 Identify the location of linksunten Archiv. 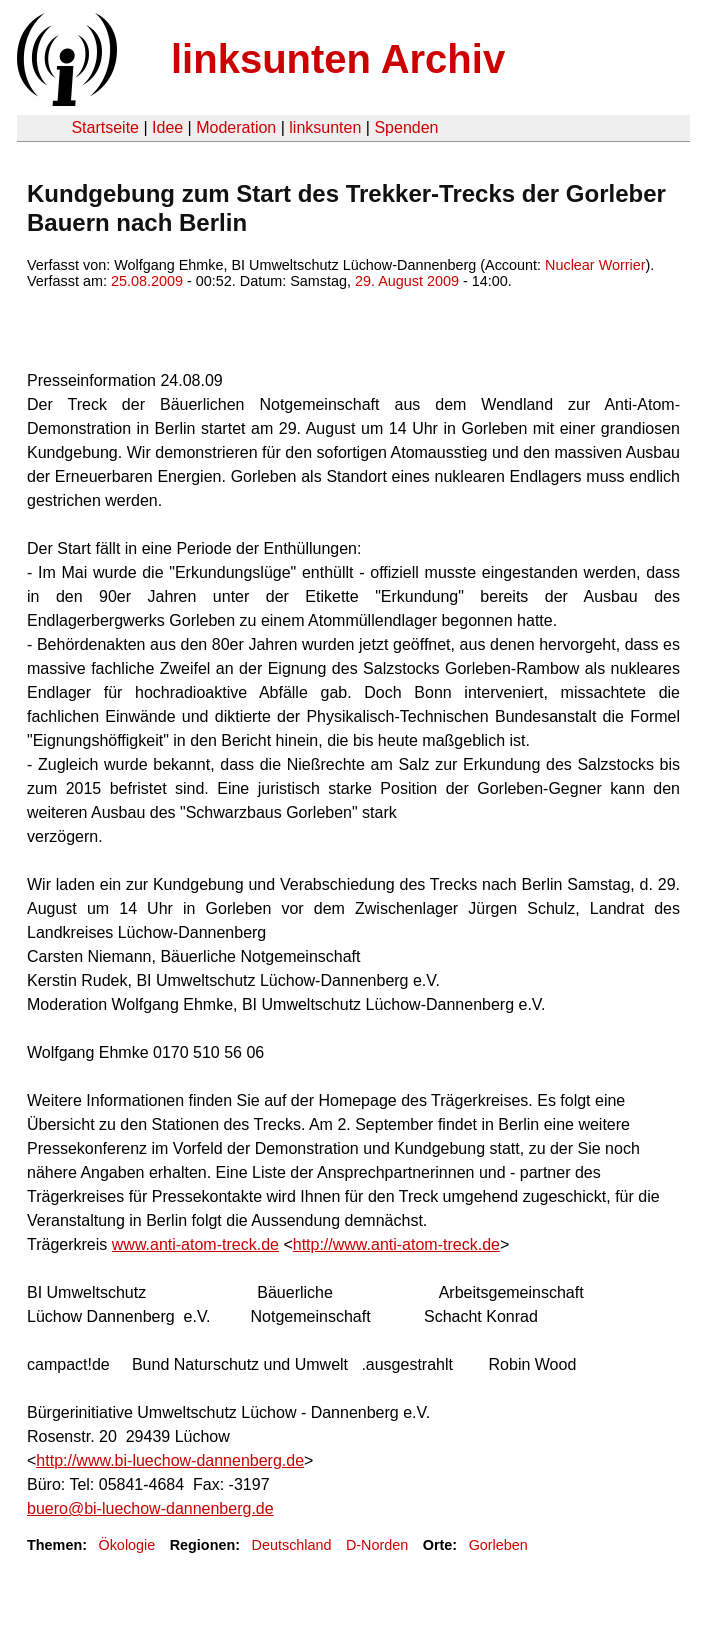
(338, 59).